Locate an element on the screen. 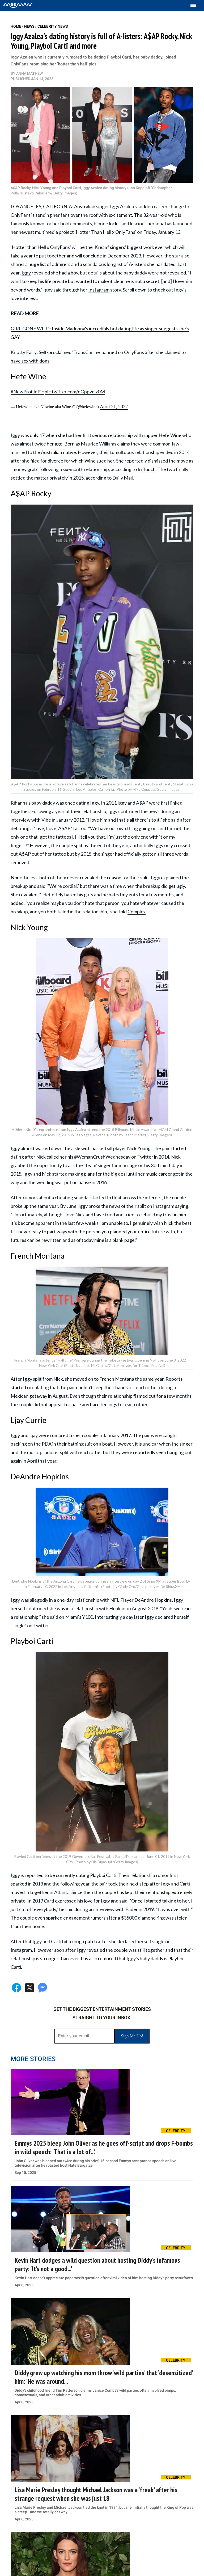  In Touch is located at coordinates (147, 469).